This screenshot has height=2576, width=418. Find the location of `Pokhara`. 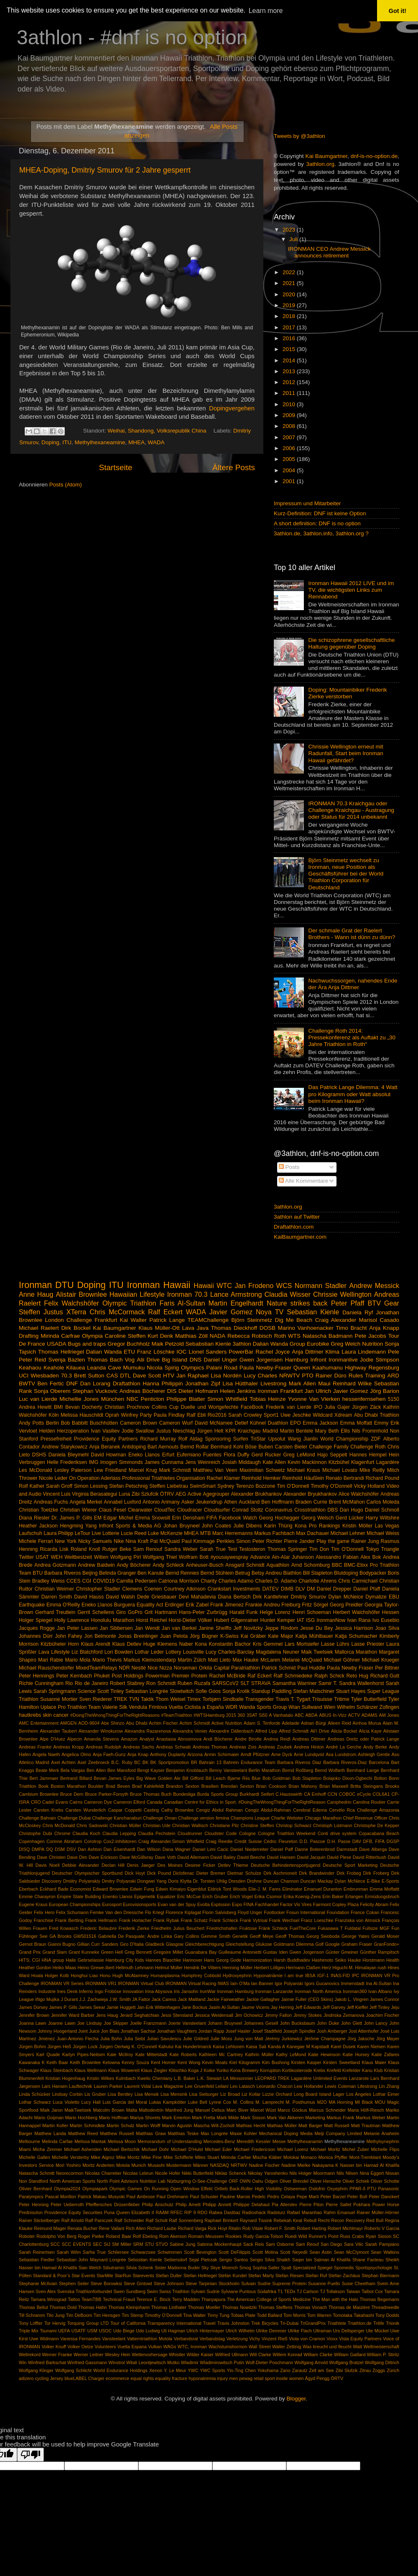

Pokhara is located at coordinates (361, 2204).